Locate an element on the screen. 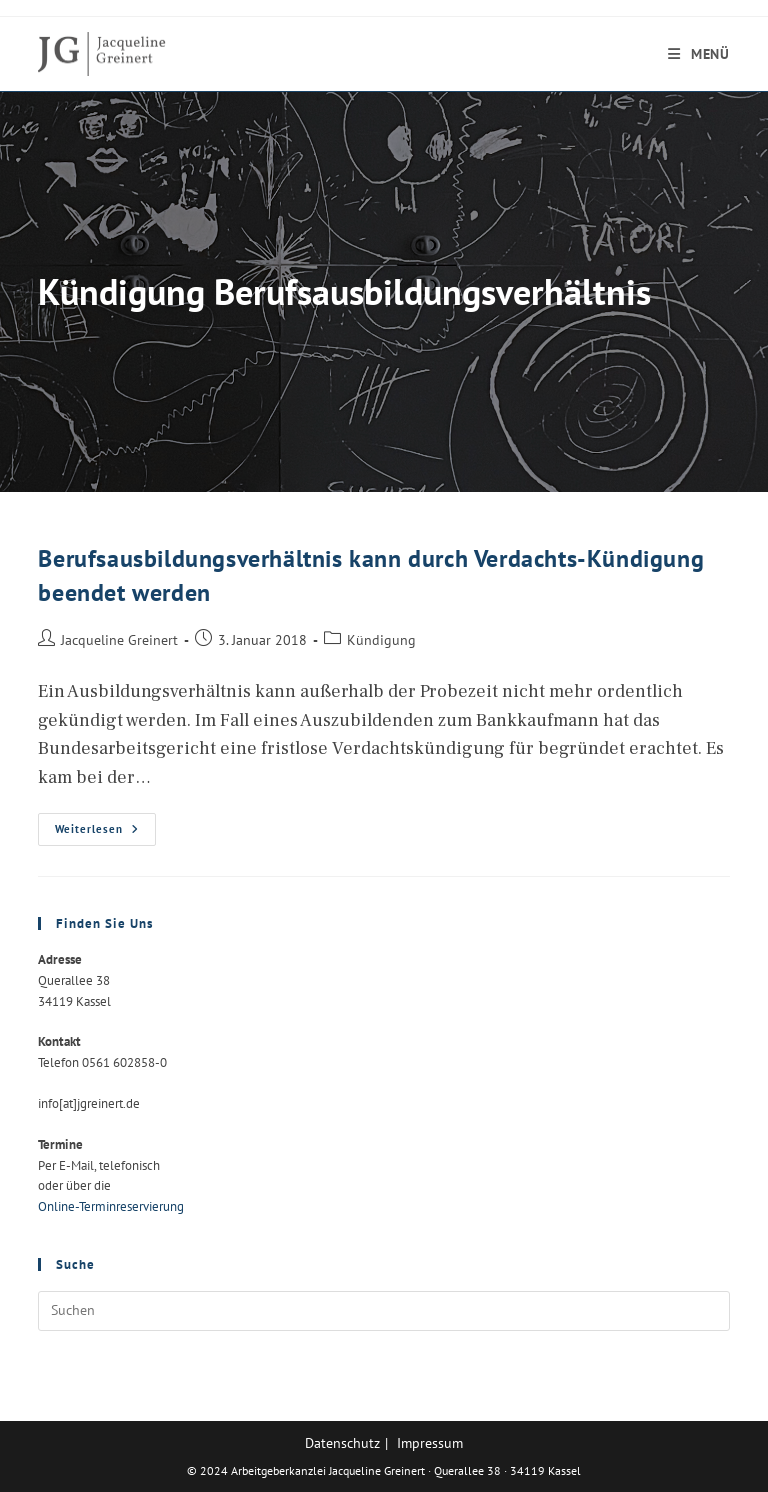 This screenshot has width=768, height=1492. Online-Terminreservierung is located at coordinates (111, 1206).